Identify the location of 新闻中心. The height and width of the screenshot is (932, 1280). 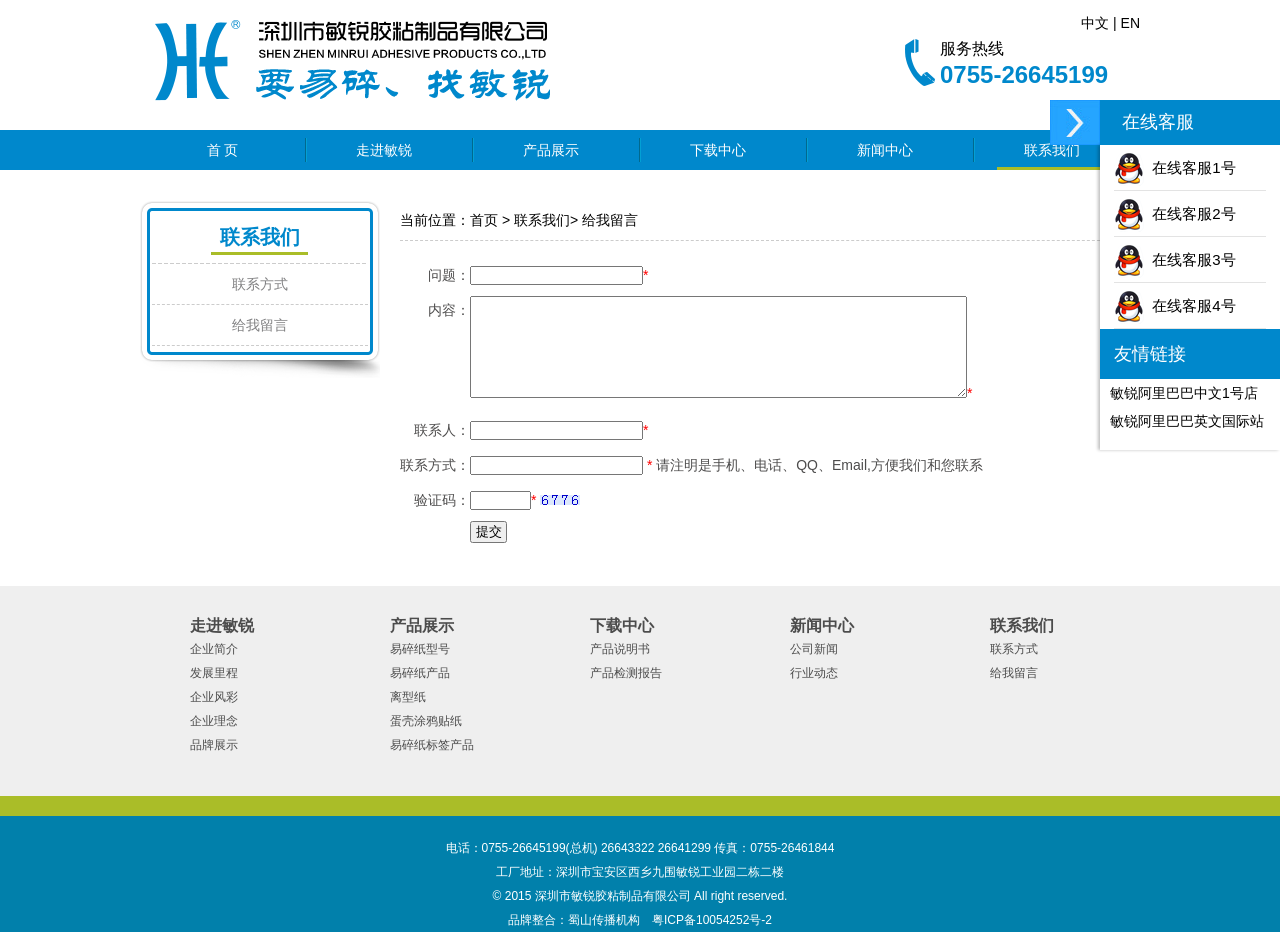
(891, 150).